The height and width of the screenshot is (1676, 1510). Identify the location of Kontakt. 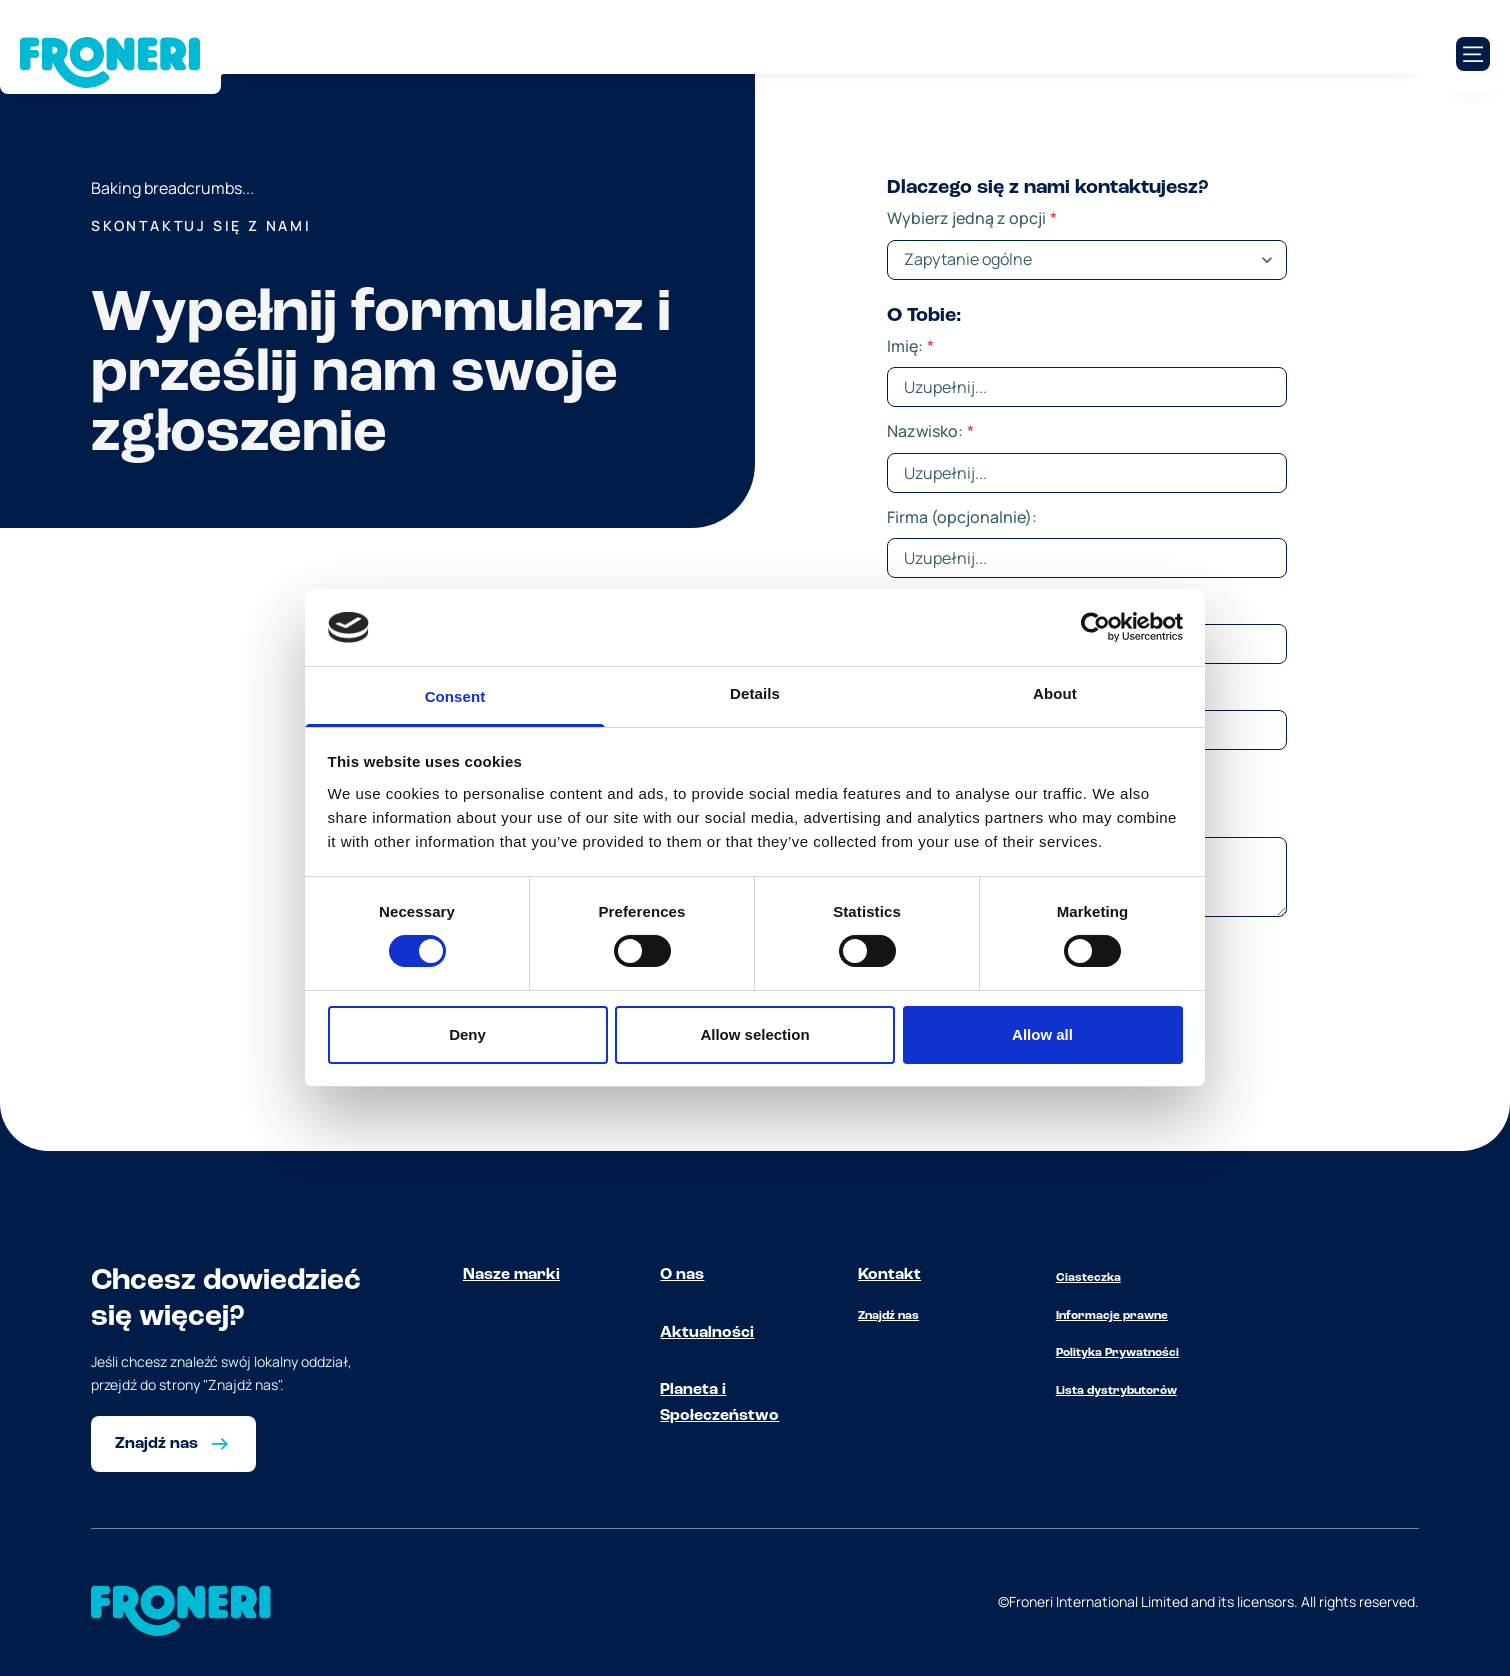
(889, 1275).